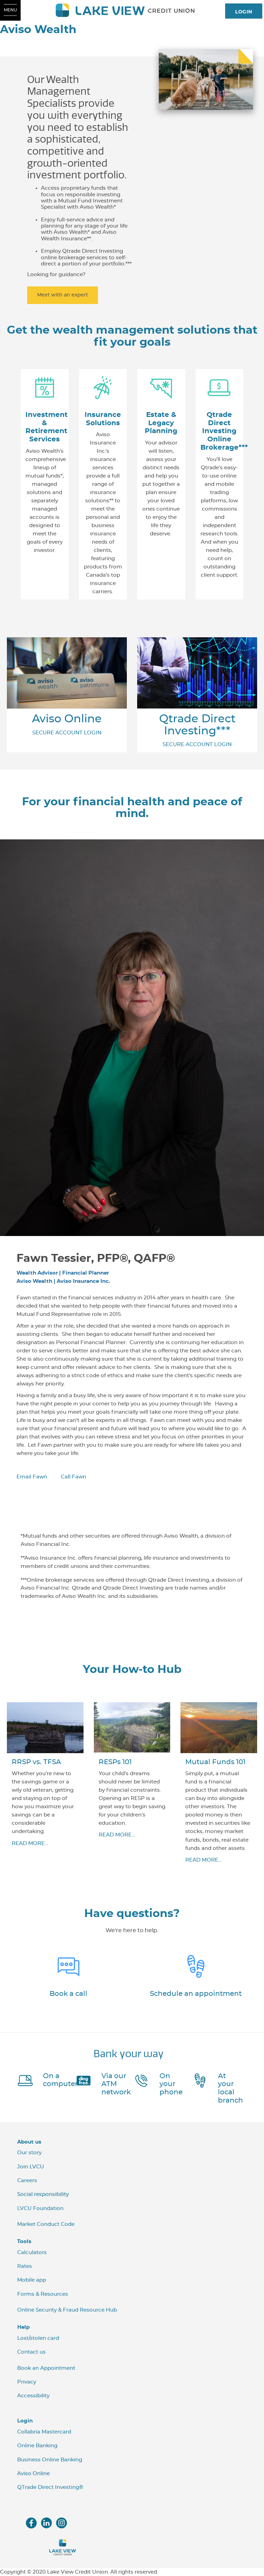 The height and width of the screenshot is (2576, 264). What do you see at coordinates (73, 1476) in the screenshot?
I see `Call Fawn` at bounding box center [73, 1476].